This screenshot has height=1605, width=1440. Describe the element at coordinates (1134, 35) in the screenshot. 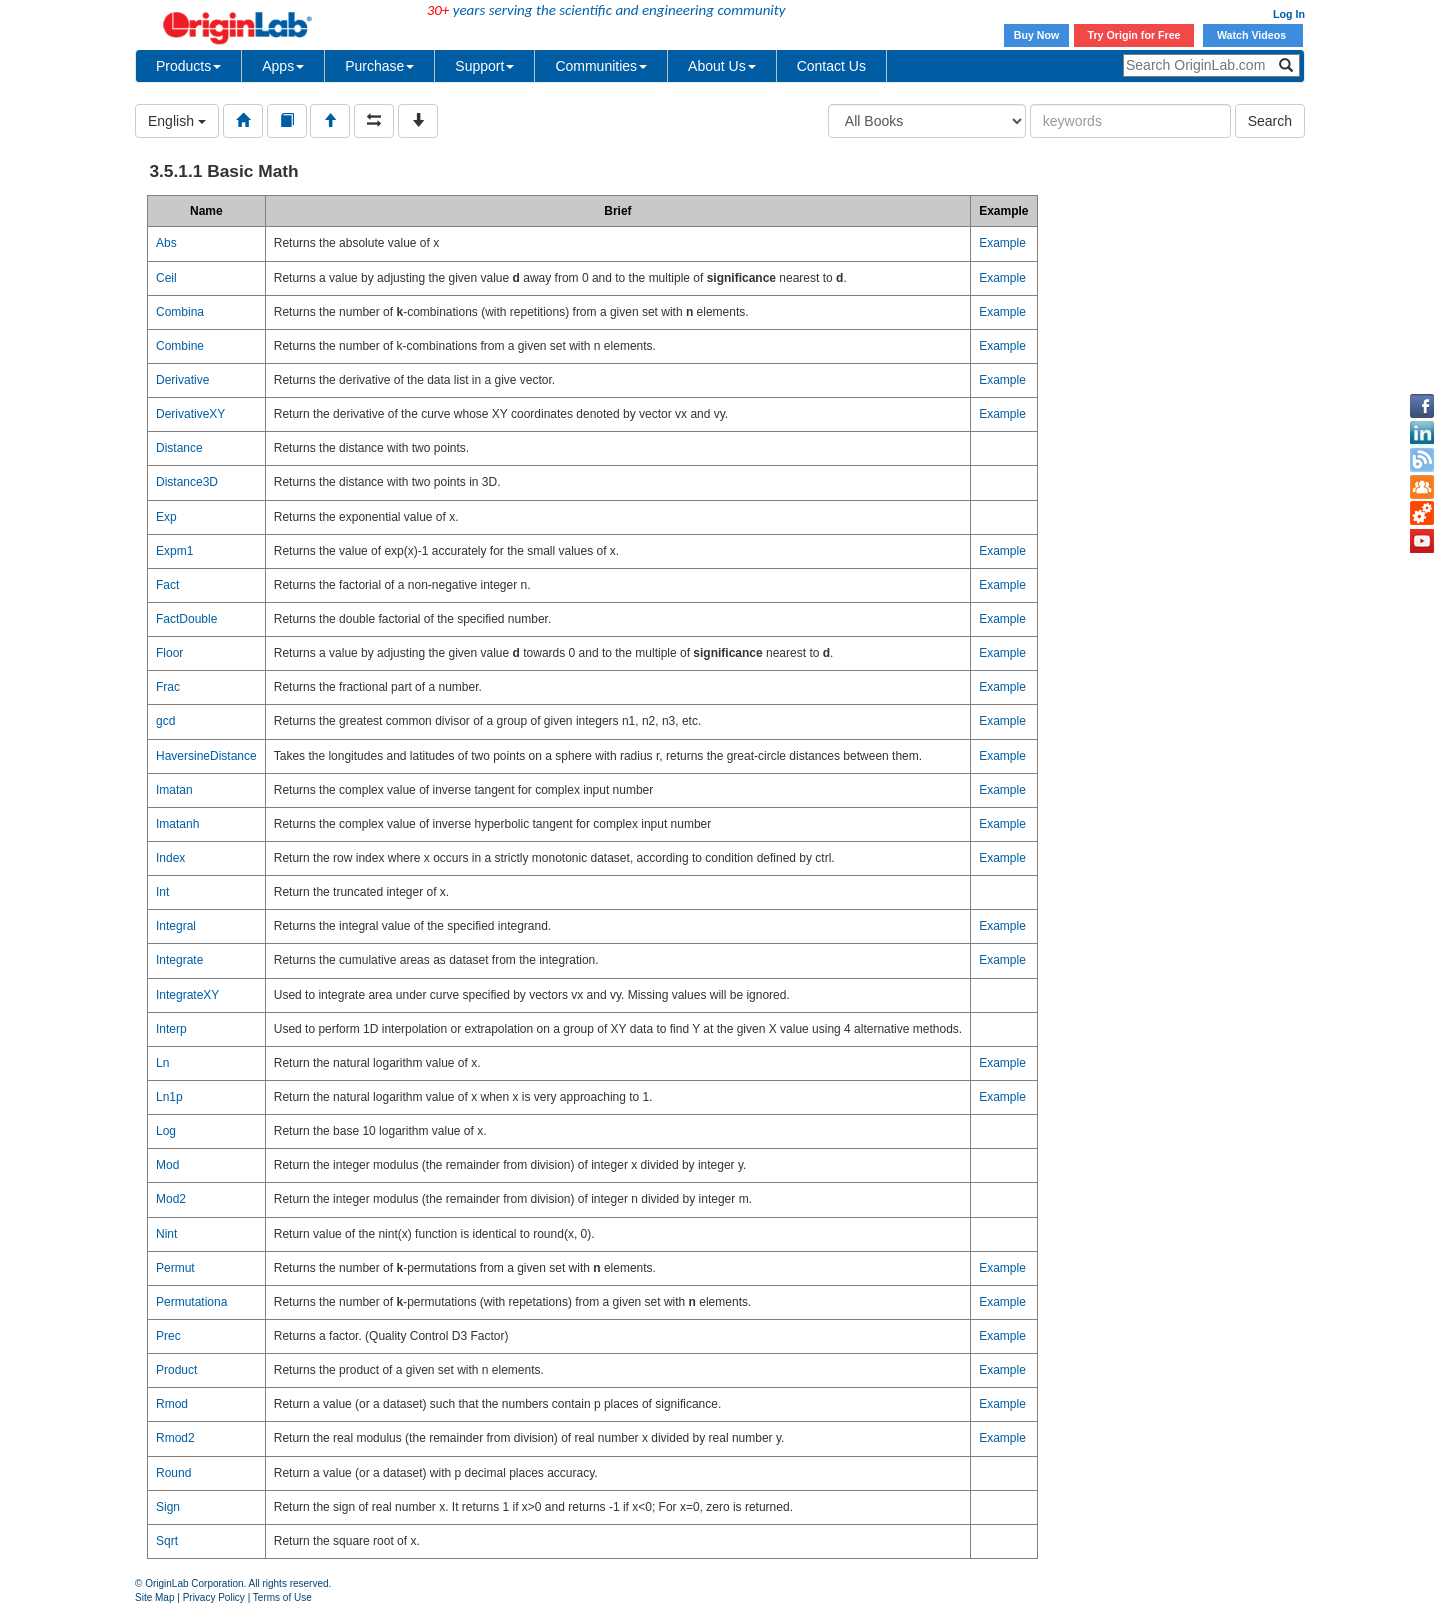

I see `Try Origin for Free` at that location.